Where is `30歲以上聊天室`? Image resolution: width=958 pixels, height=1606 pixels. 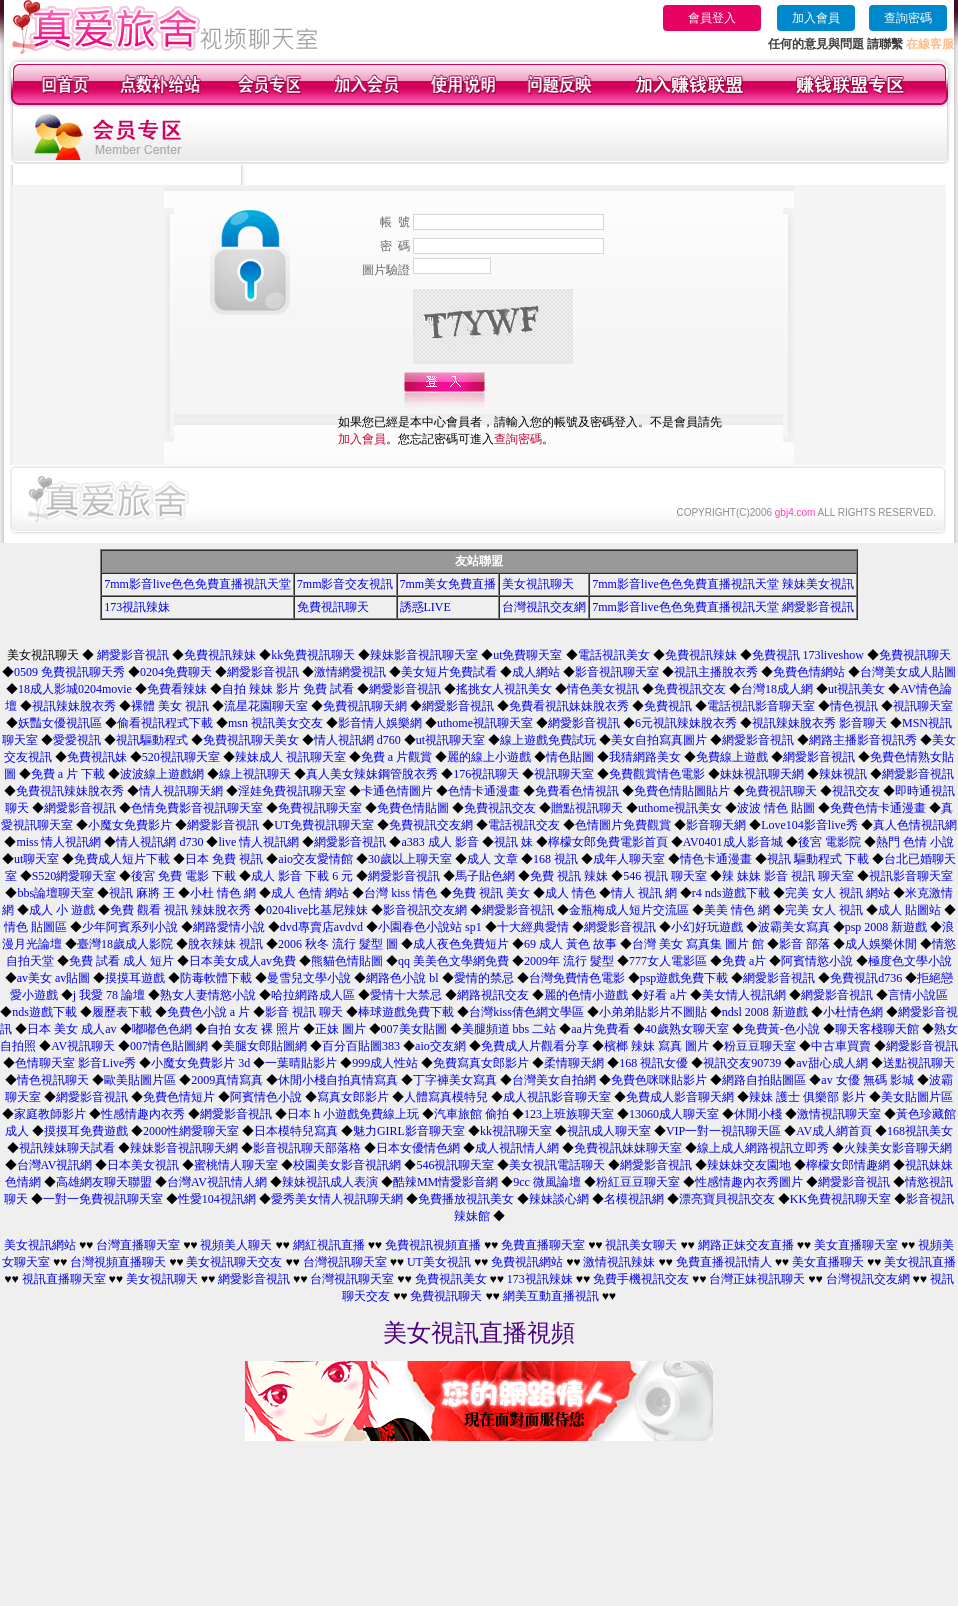 30歲以上聊天室 is located at coordinates (410, 859).